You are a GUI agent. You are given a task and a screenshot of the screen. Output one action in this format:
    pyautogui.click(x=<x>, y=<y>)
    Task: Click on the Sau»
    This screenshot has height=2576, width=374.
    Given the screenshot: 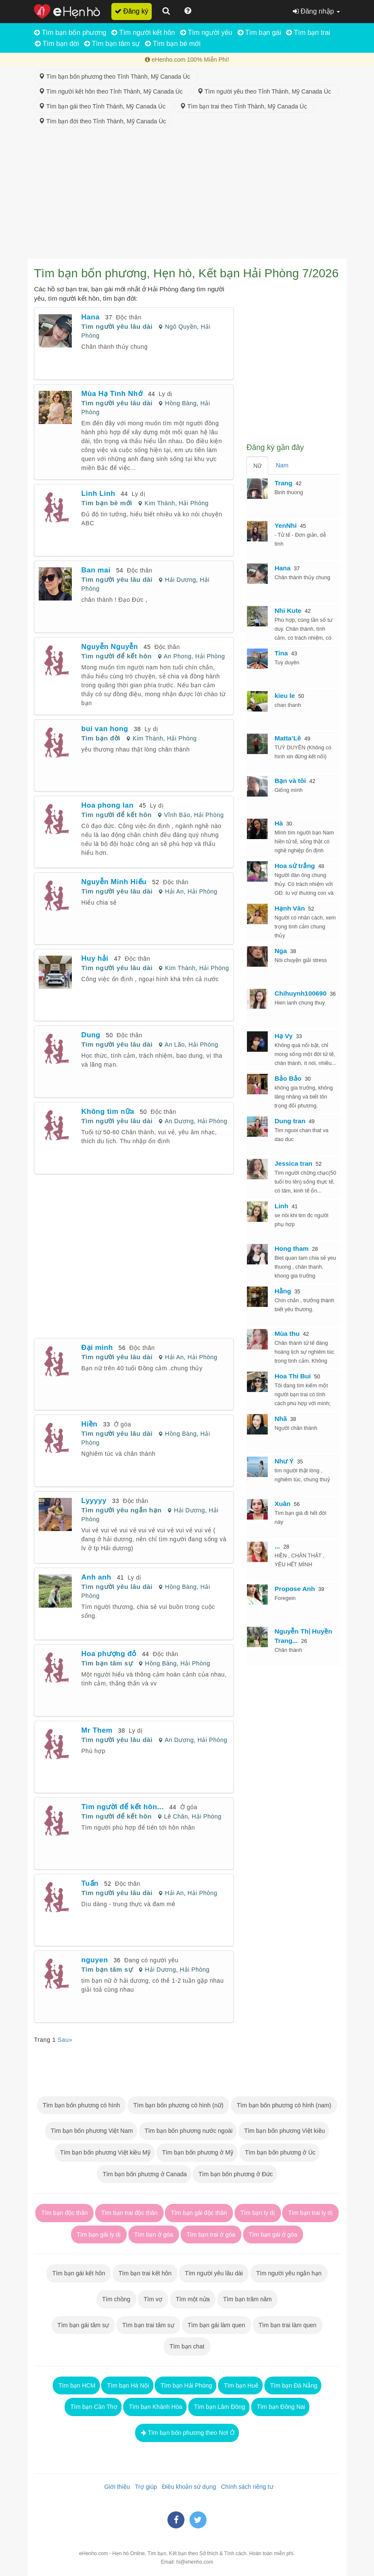 What is the action you would take?
    pyautogui.click(x=65, y=2039)
    